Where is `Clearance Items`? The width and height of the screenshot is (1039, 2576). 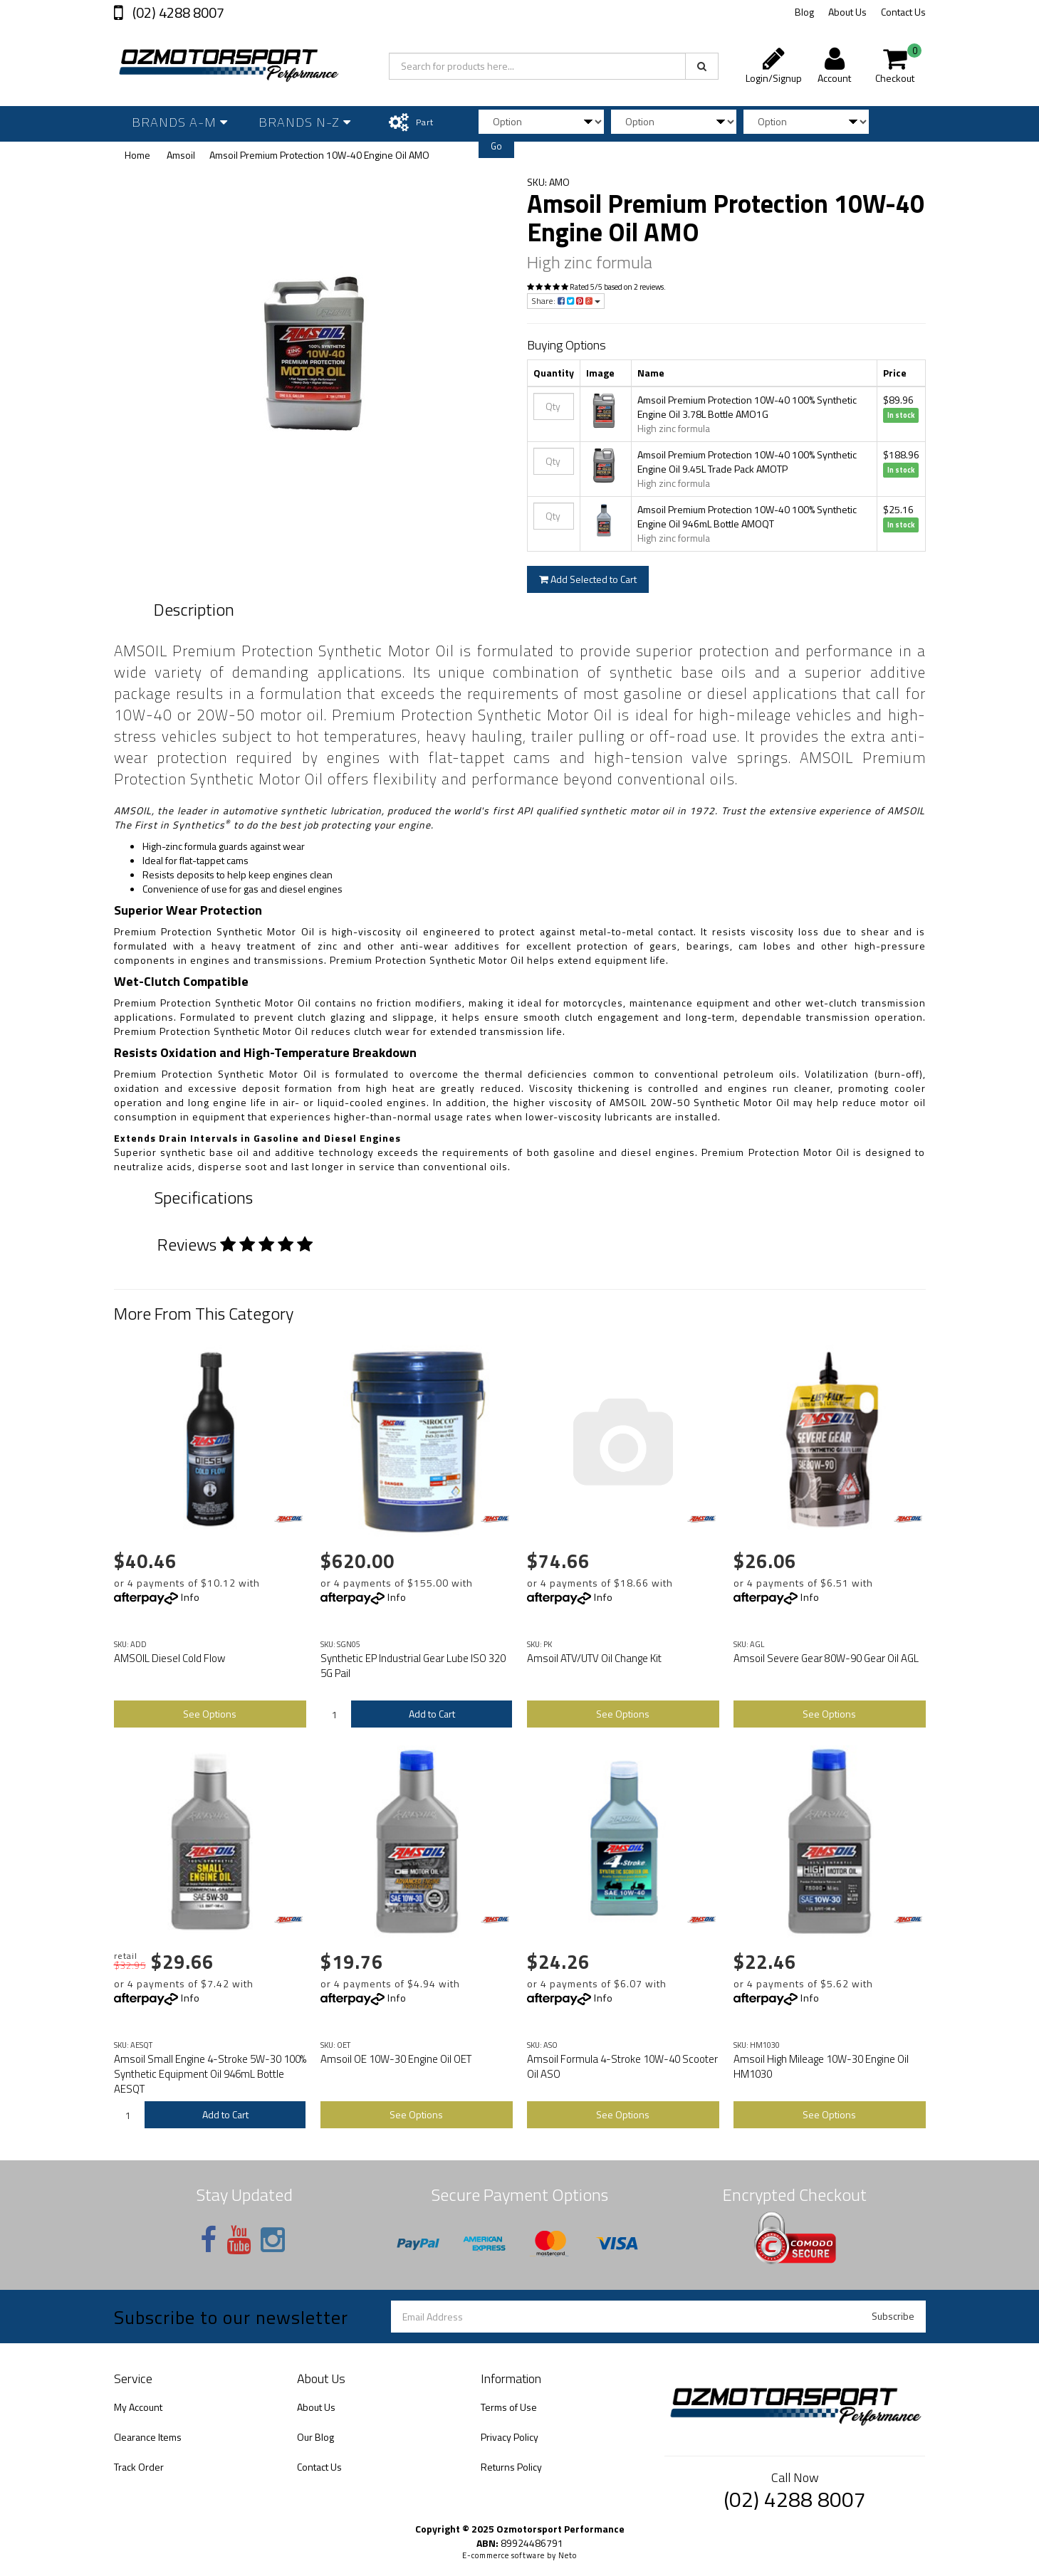 Clearance Items is located at coordinates (148, 2436).